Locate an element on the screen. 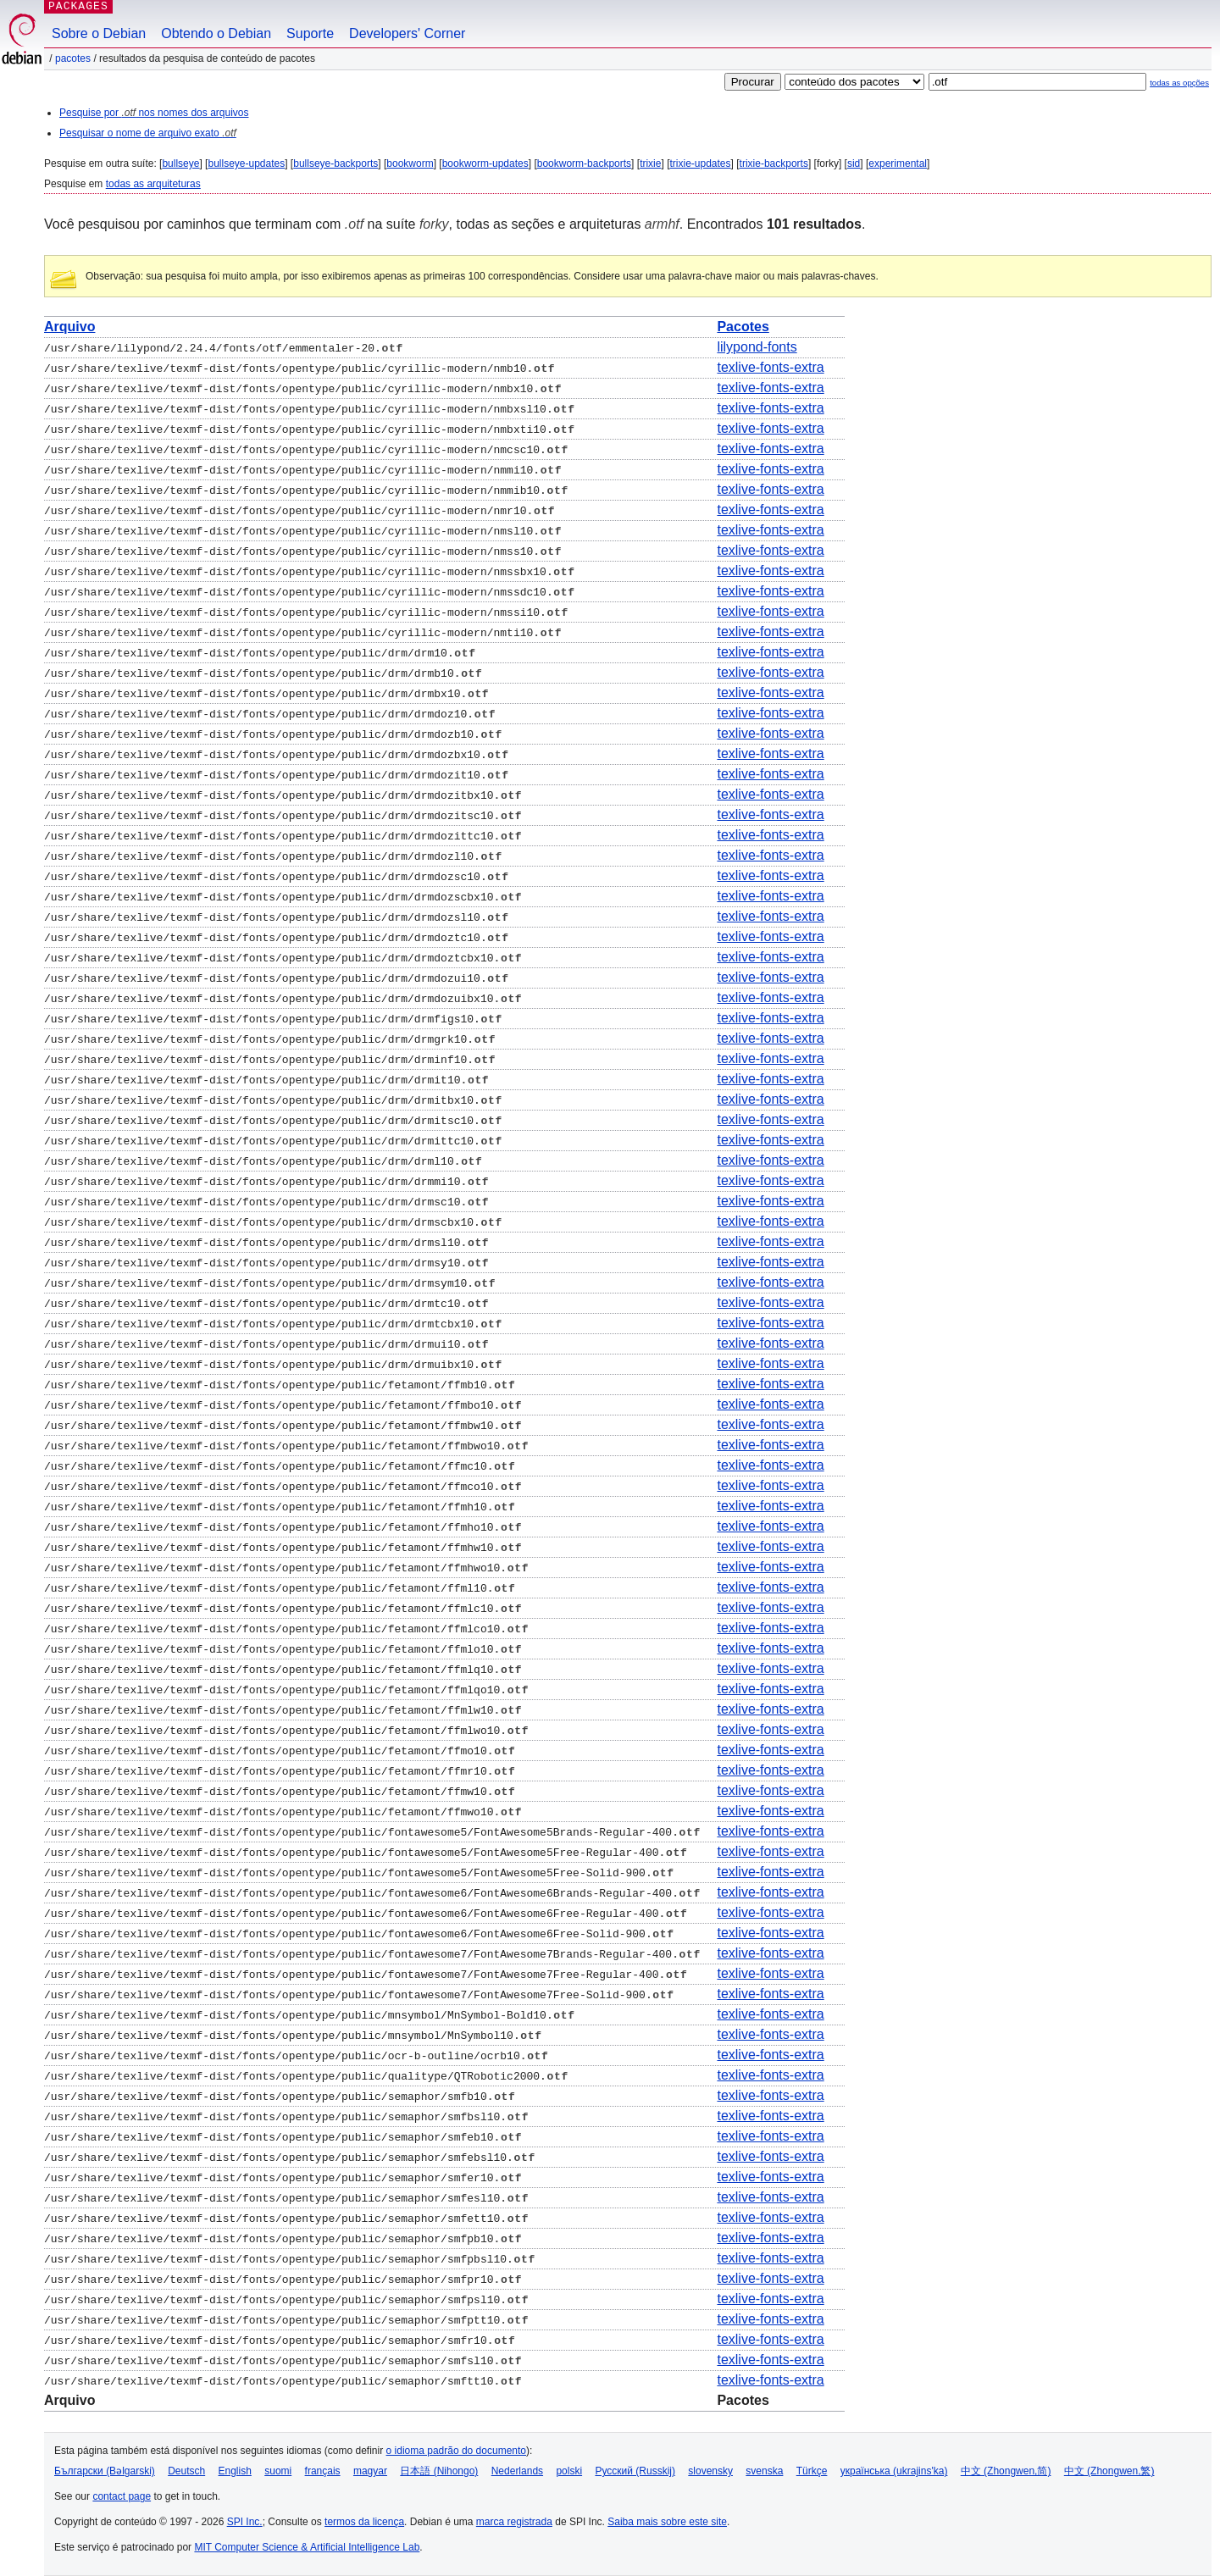 The width and height of the screenshot is (1220, 2576). contact page is located at coordinates (121, 2496).